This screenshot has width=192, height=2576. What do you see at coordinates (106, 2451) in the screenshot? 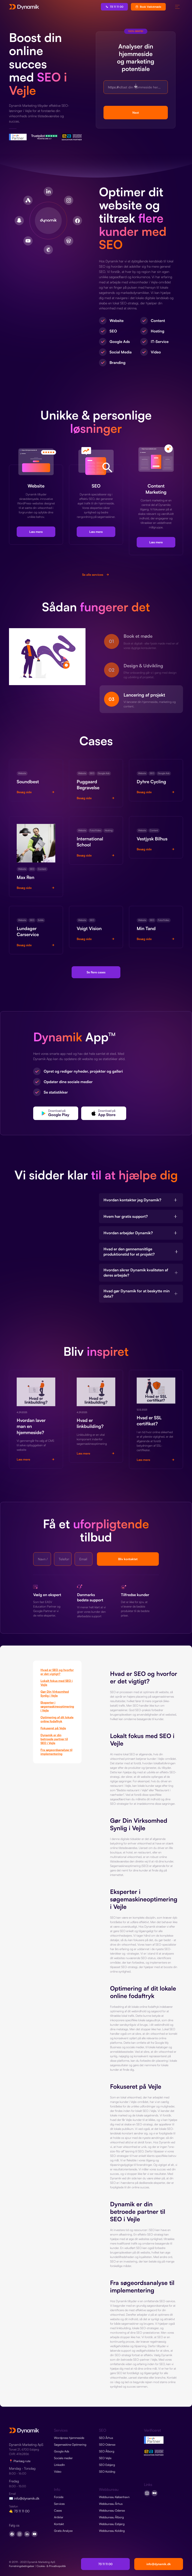
I see `SEO Ålborg` at bounding box center [106, 2451].